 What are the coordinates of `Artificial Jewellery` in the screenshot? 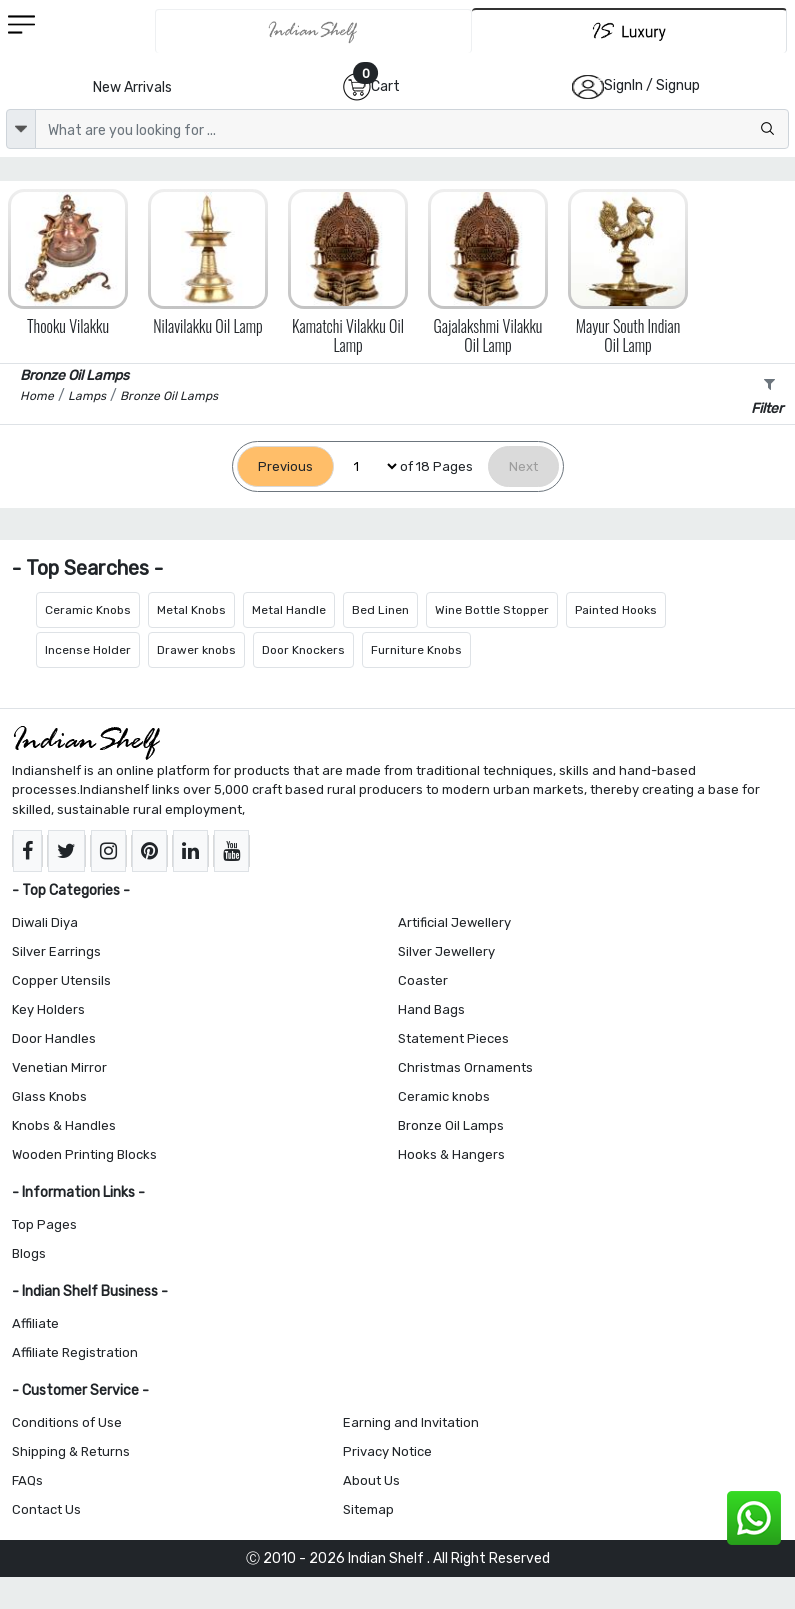 It's located at (454, 922).